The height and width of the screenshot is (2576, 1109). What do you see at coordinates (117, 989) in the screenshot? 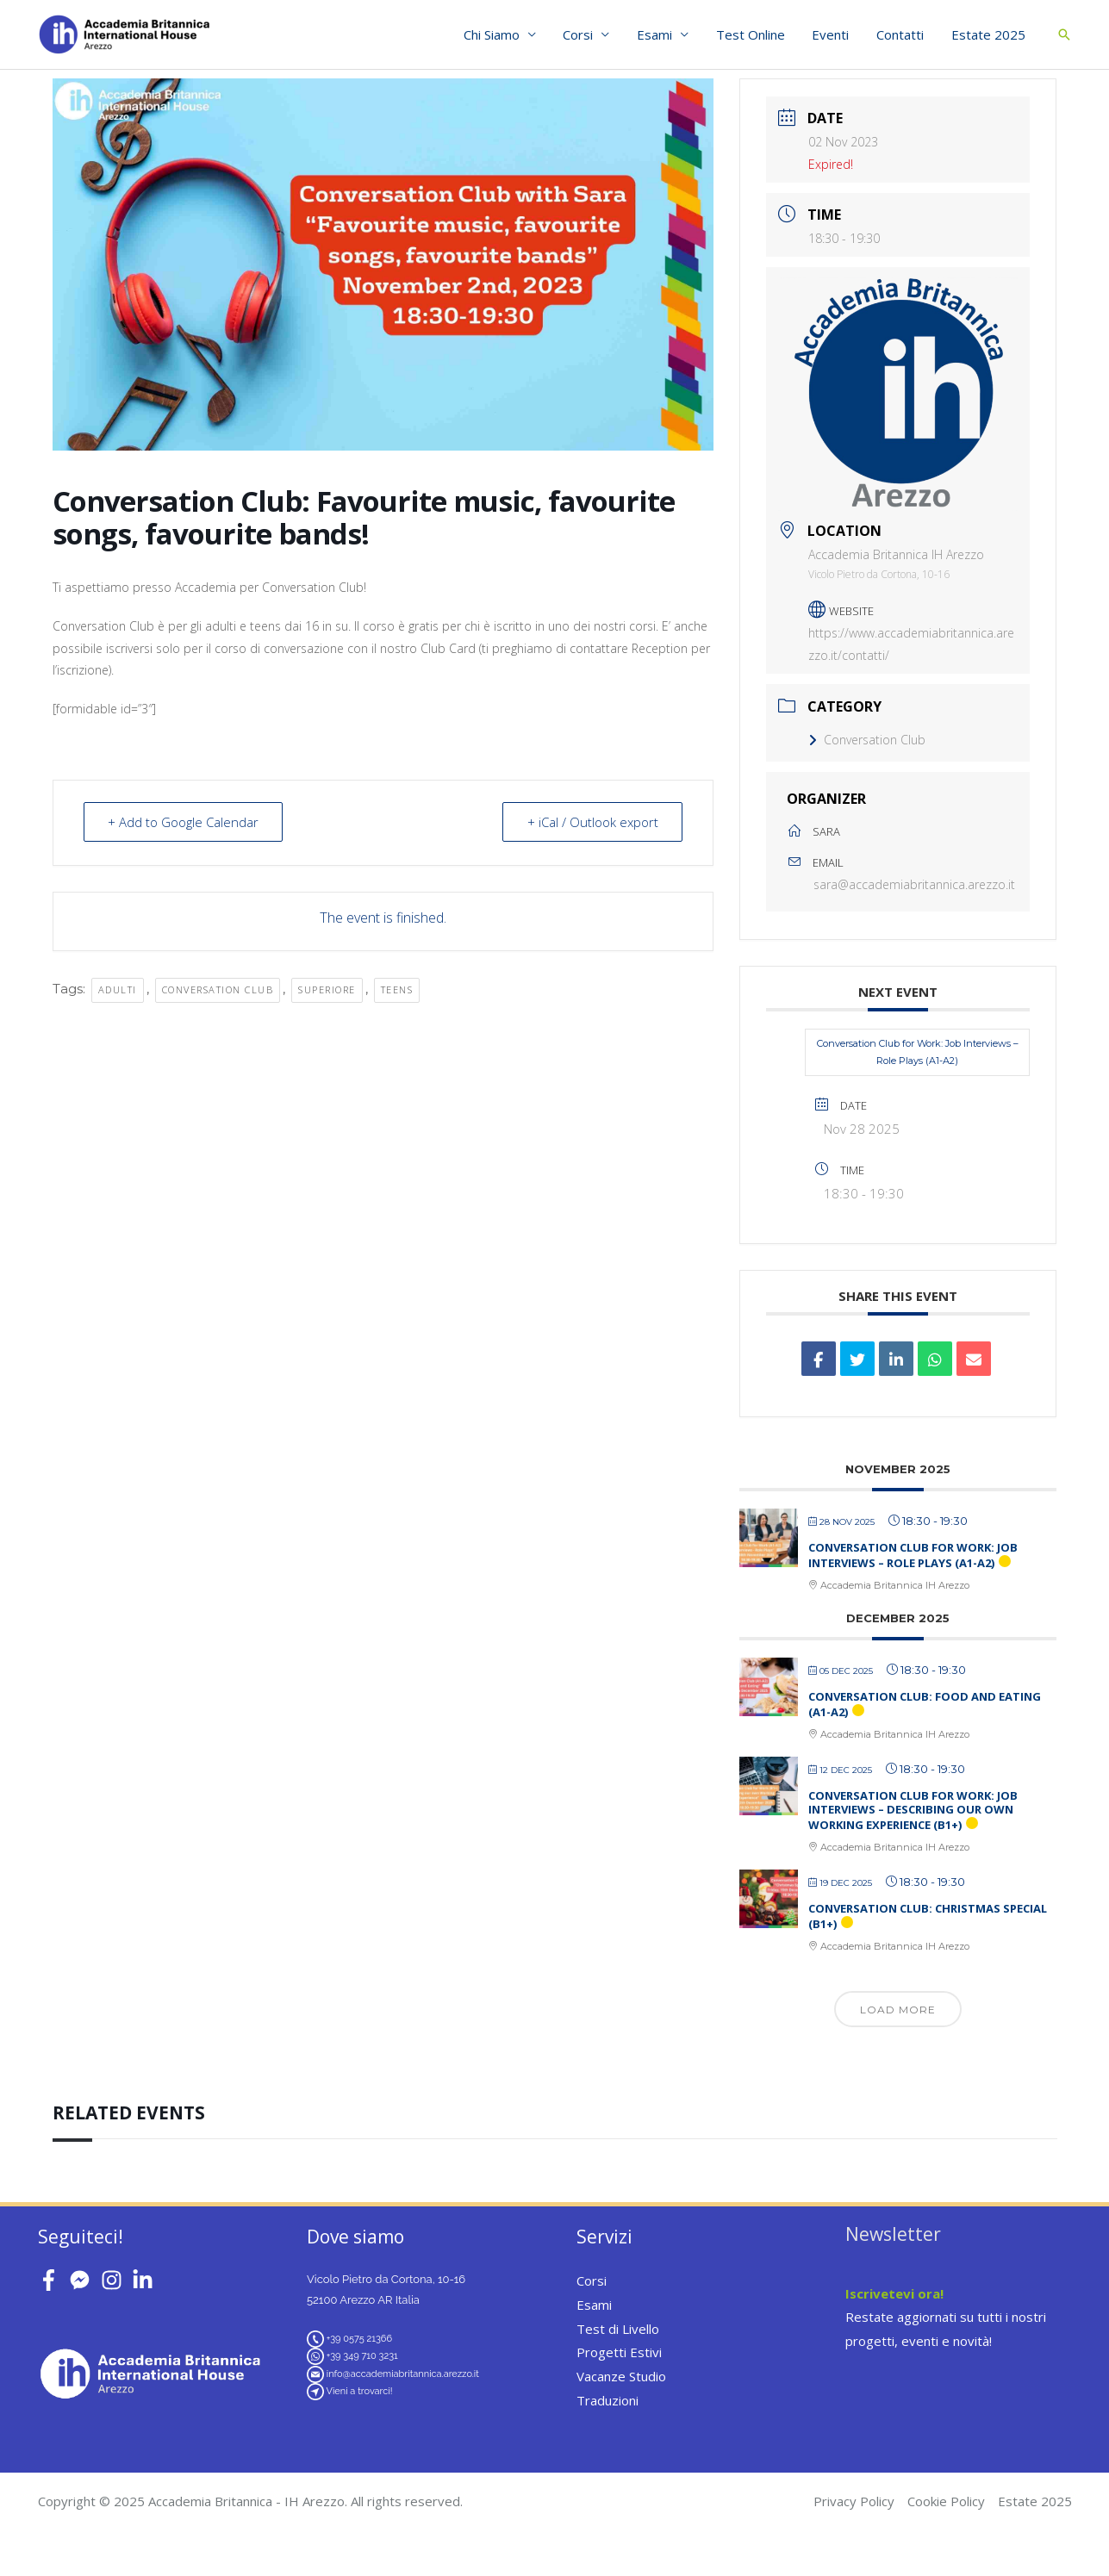
I see `adulti` at bounding box center [117, 989].